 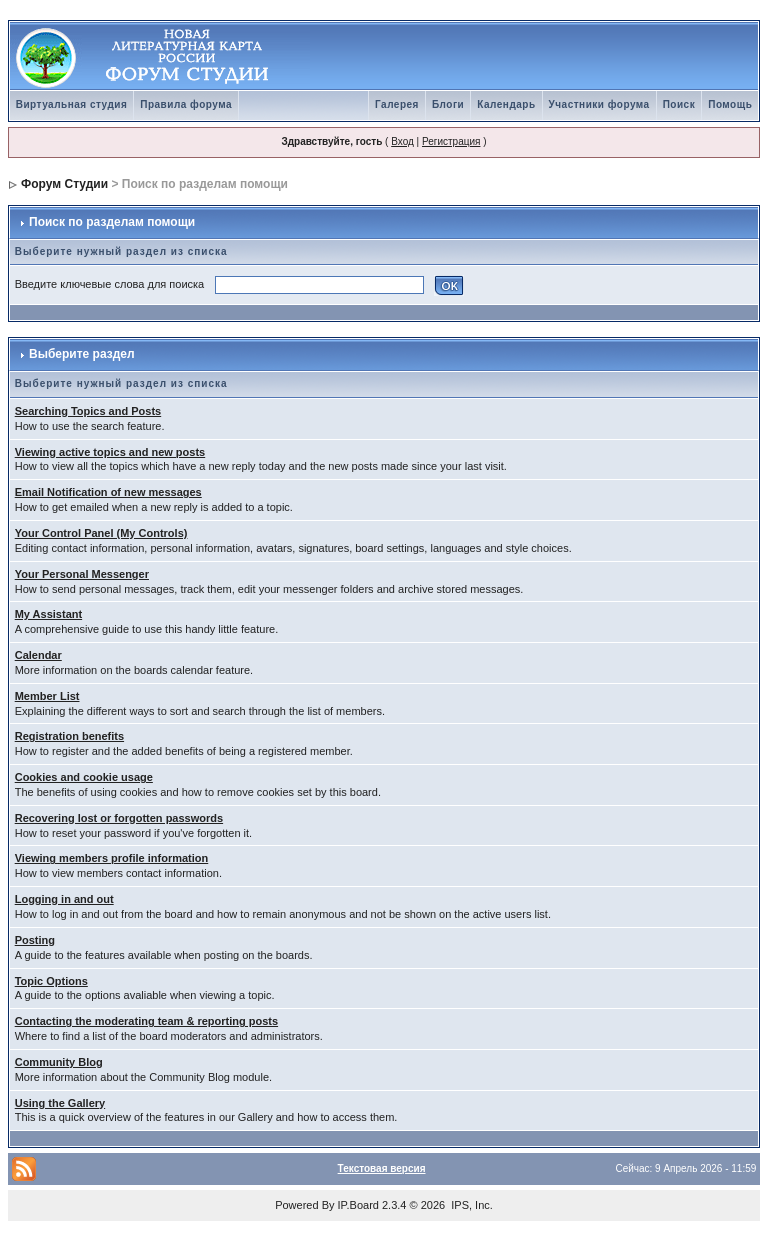 I want to click on Участники форума, so click(x=599, y=104).